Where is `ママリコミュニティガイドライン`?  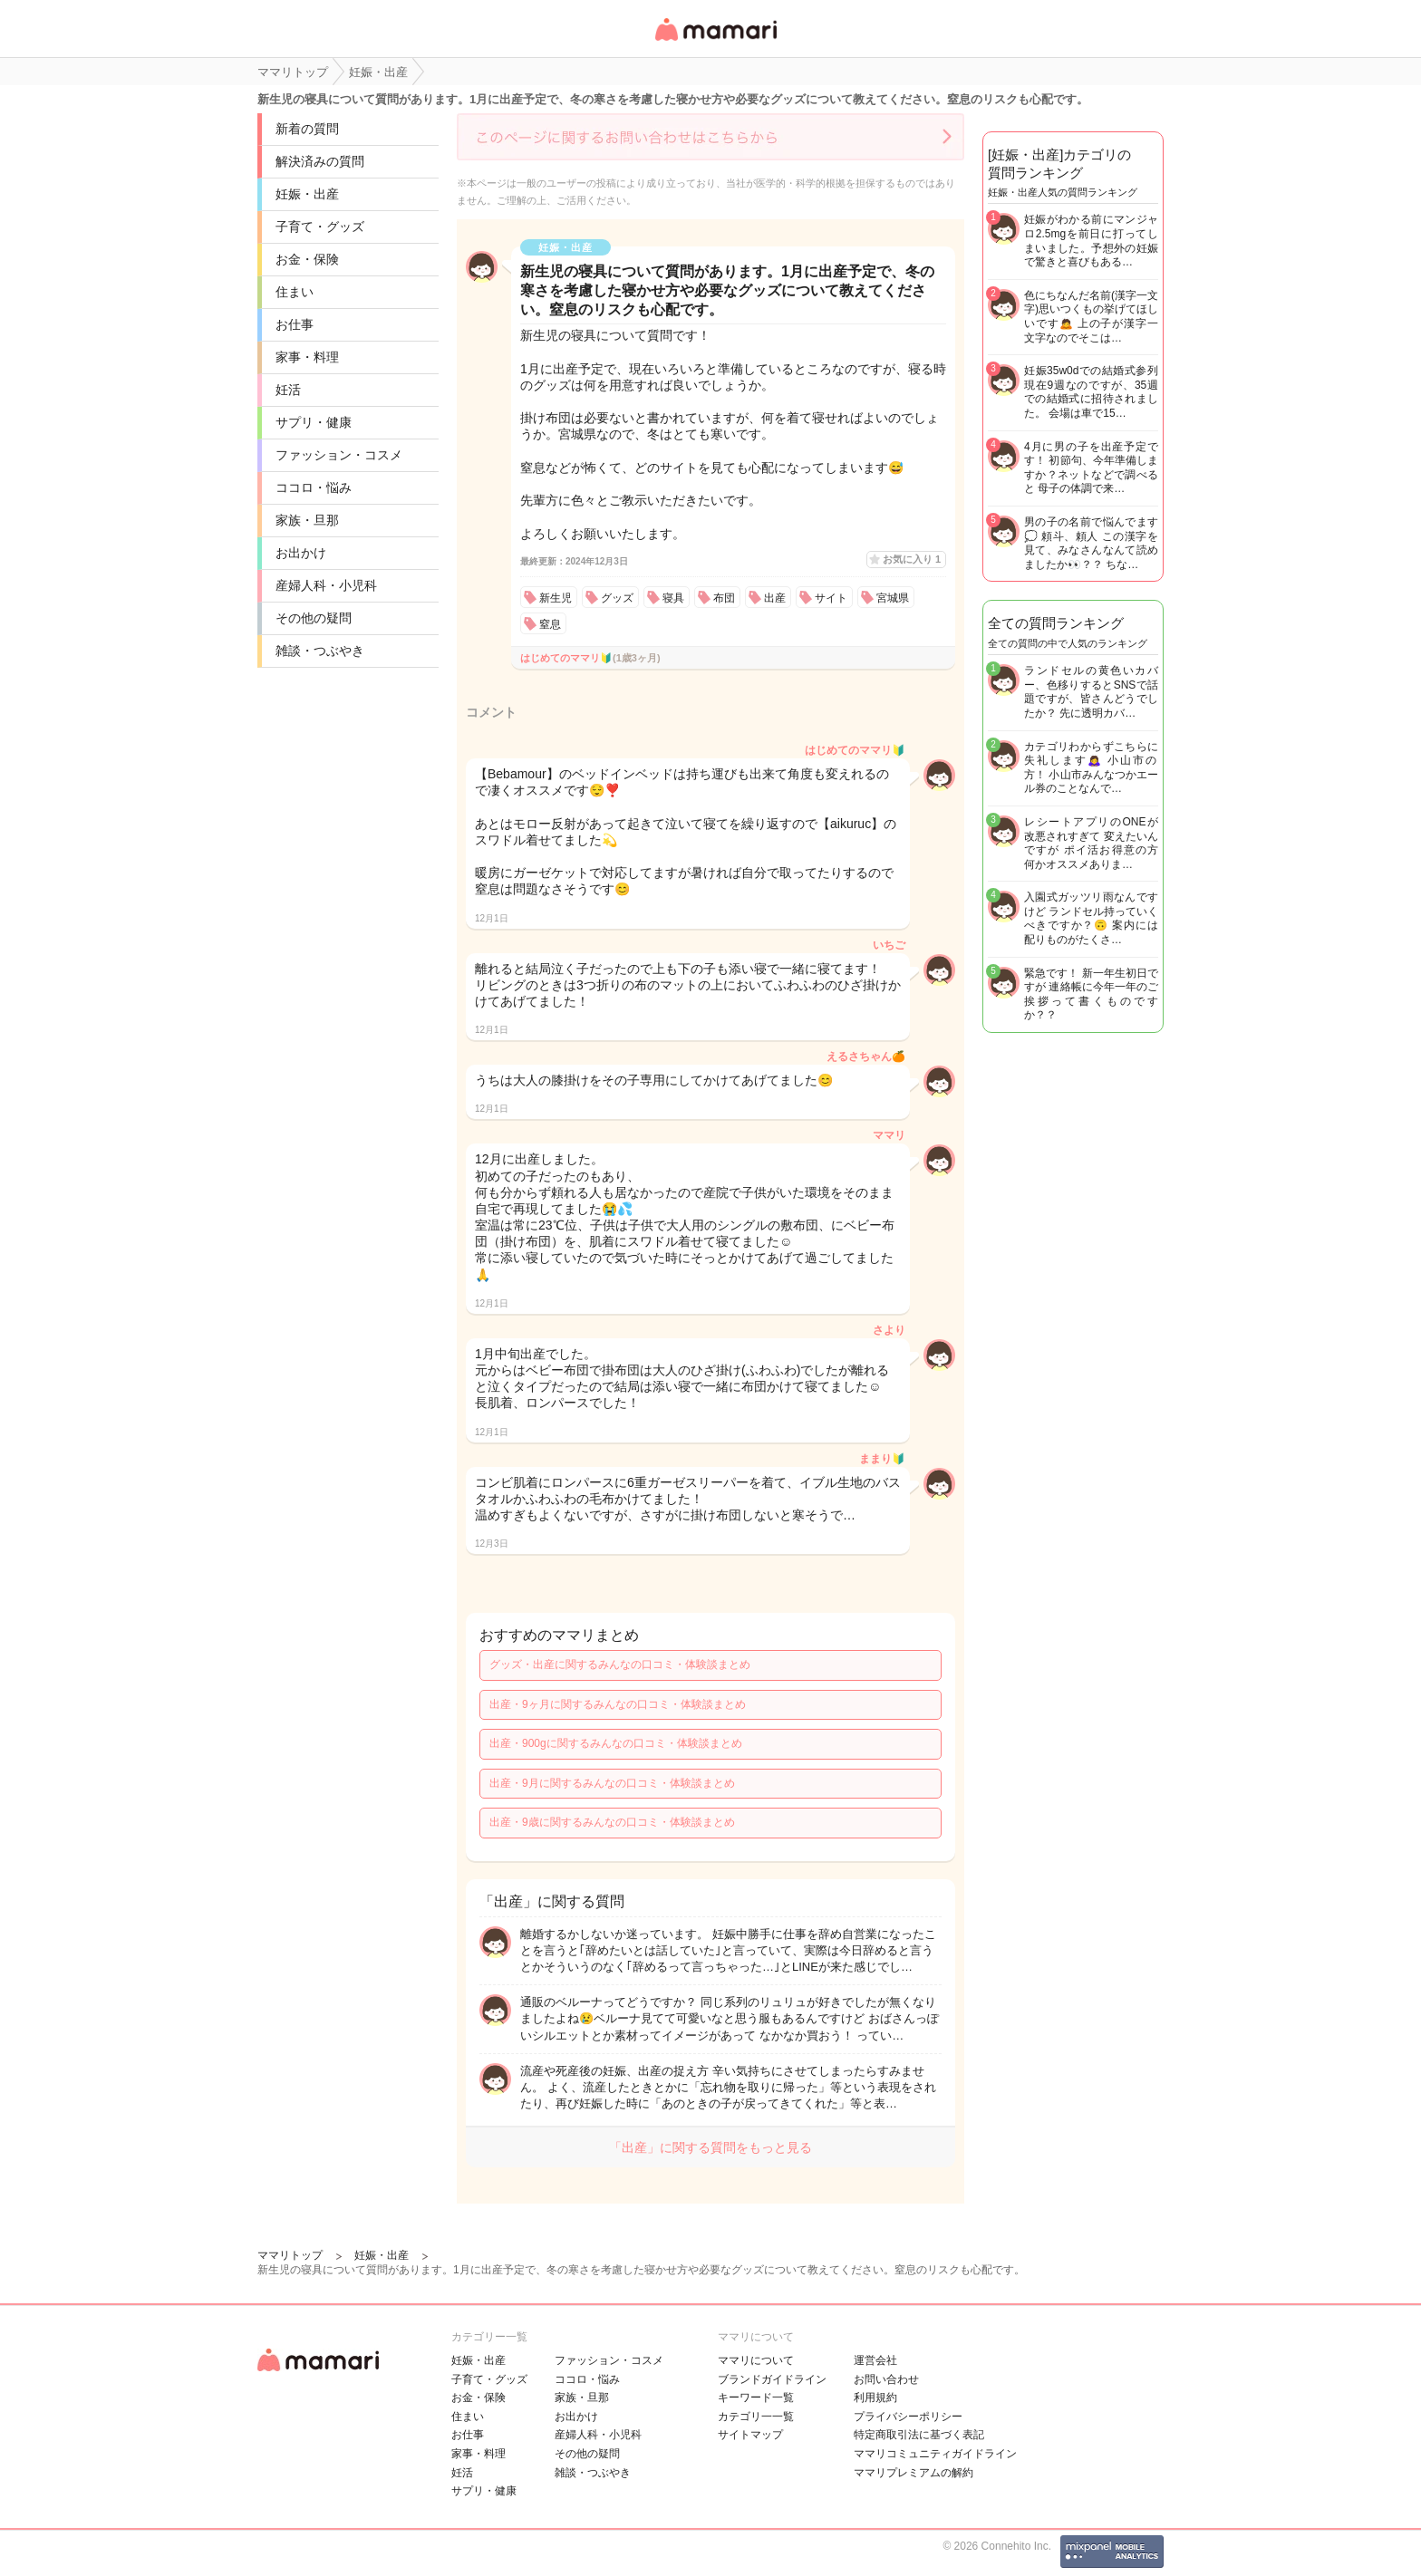
ママリコミュニティガイドライン is located at coordinates (935, 2453).